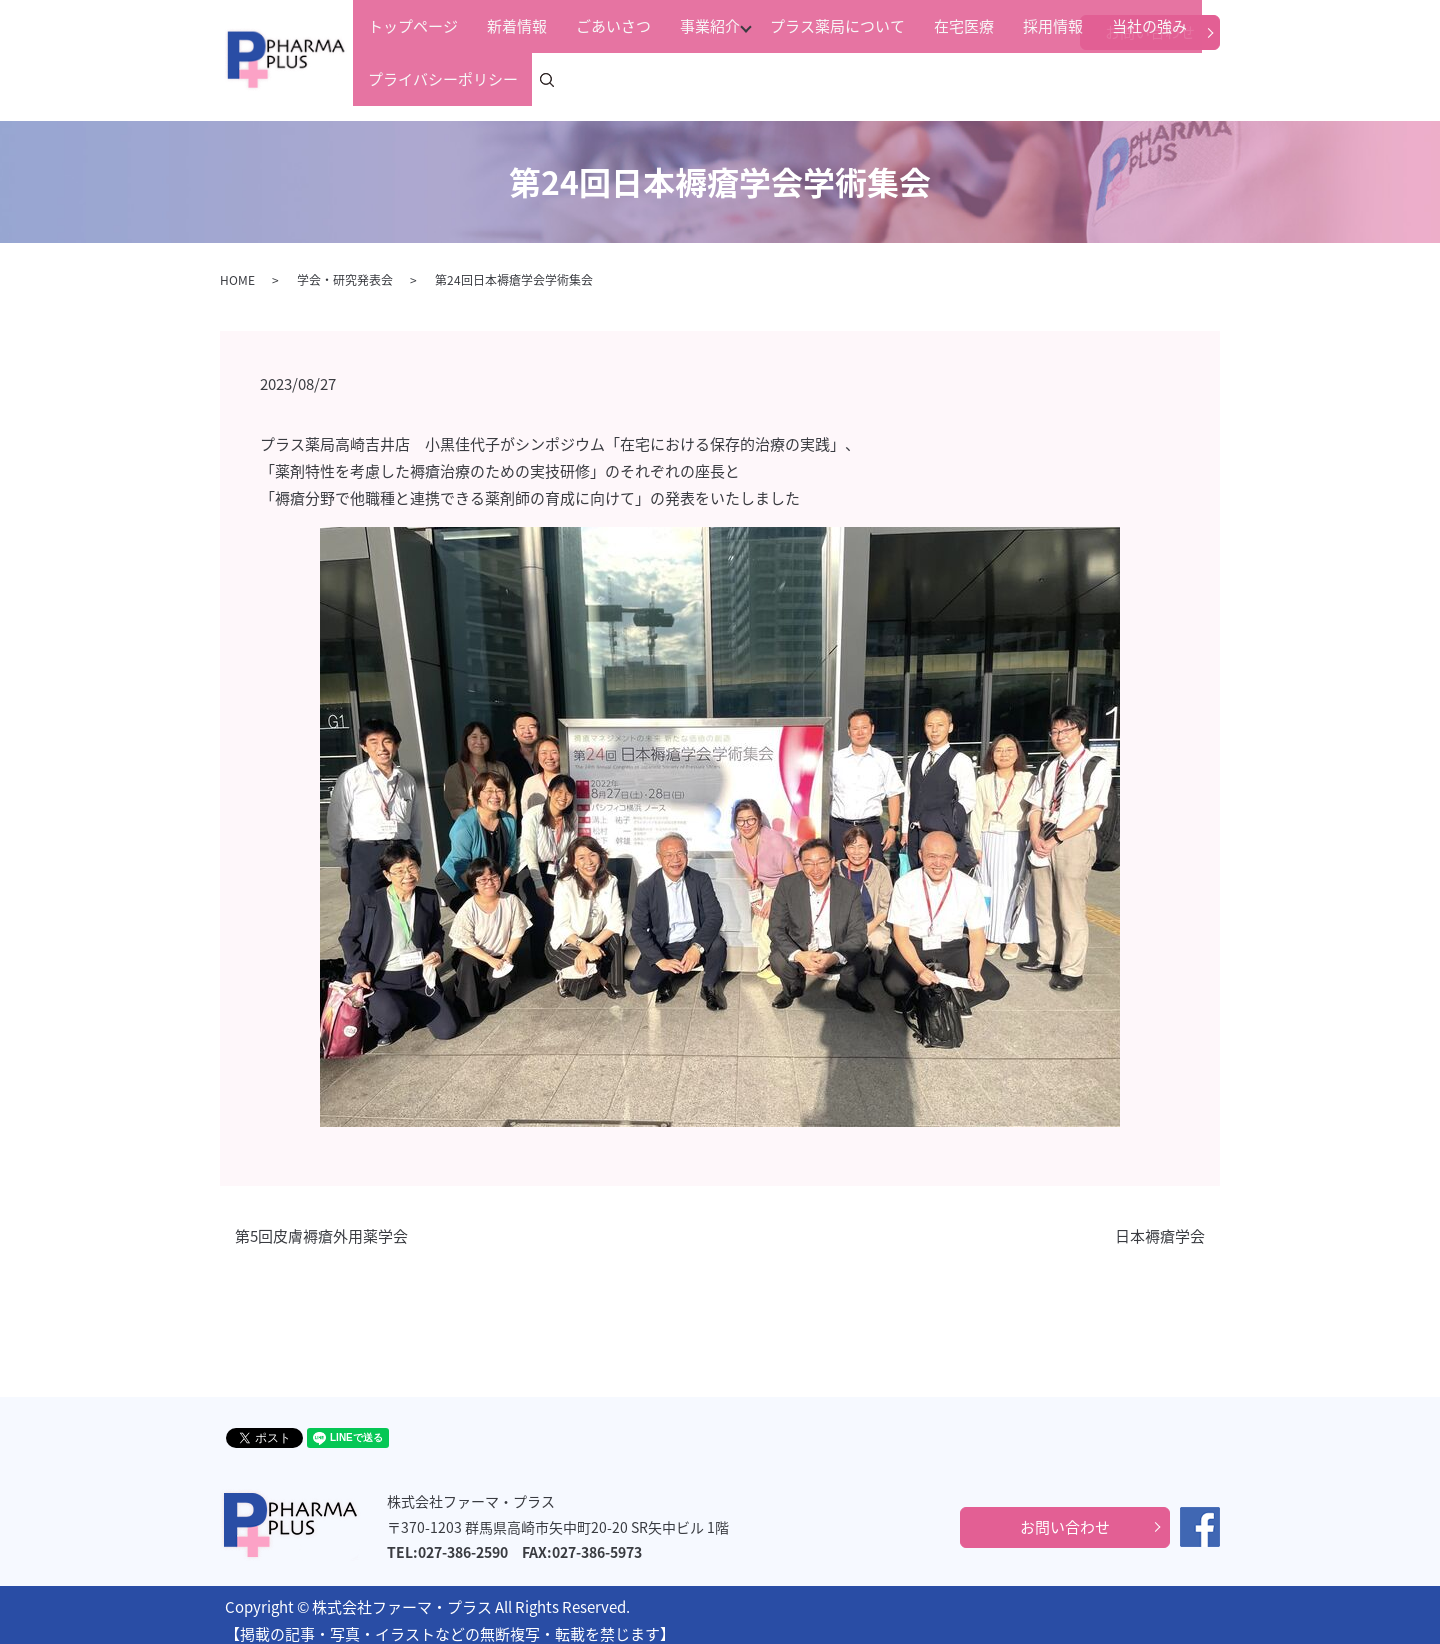  What do you see at coordinates (993, 79) in the screenshot?
I see `当社の強み` at bounding box center [993, 79].